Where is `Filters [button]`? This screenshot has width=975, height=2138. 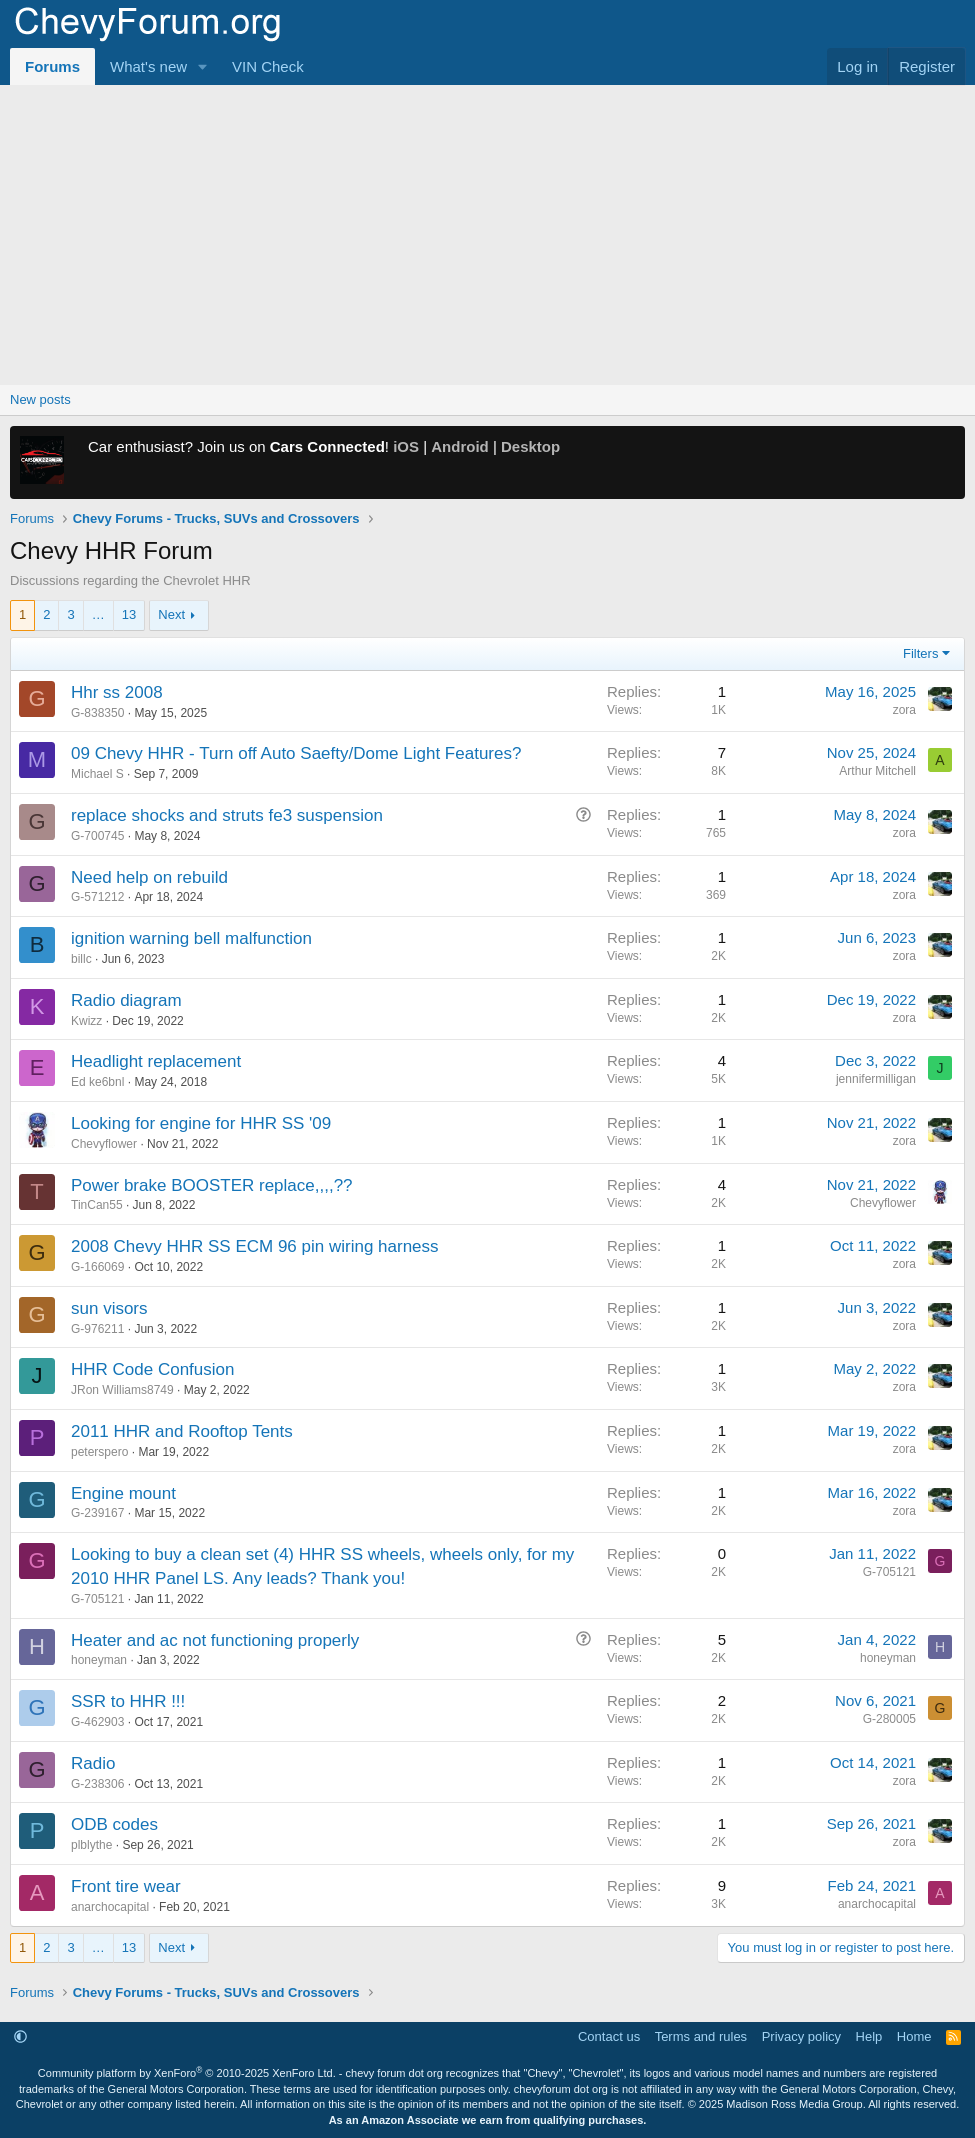
Filters [button] is located at coordinates (920, 653).